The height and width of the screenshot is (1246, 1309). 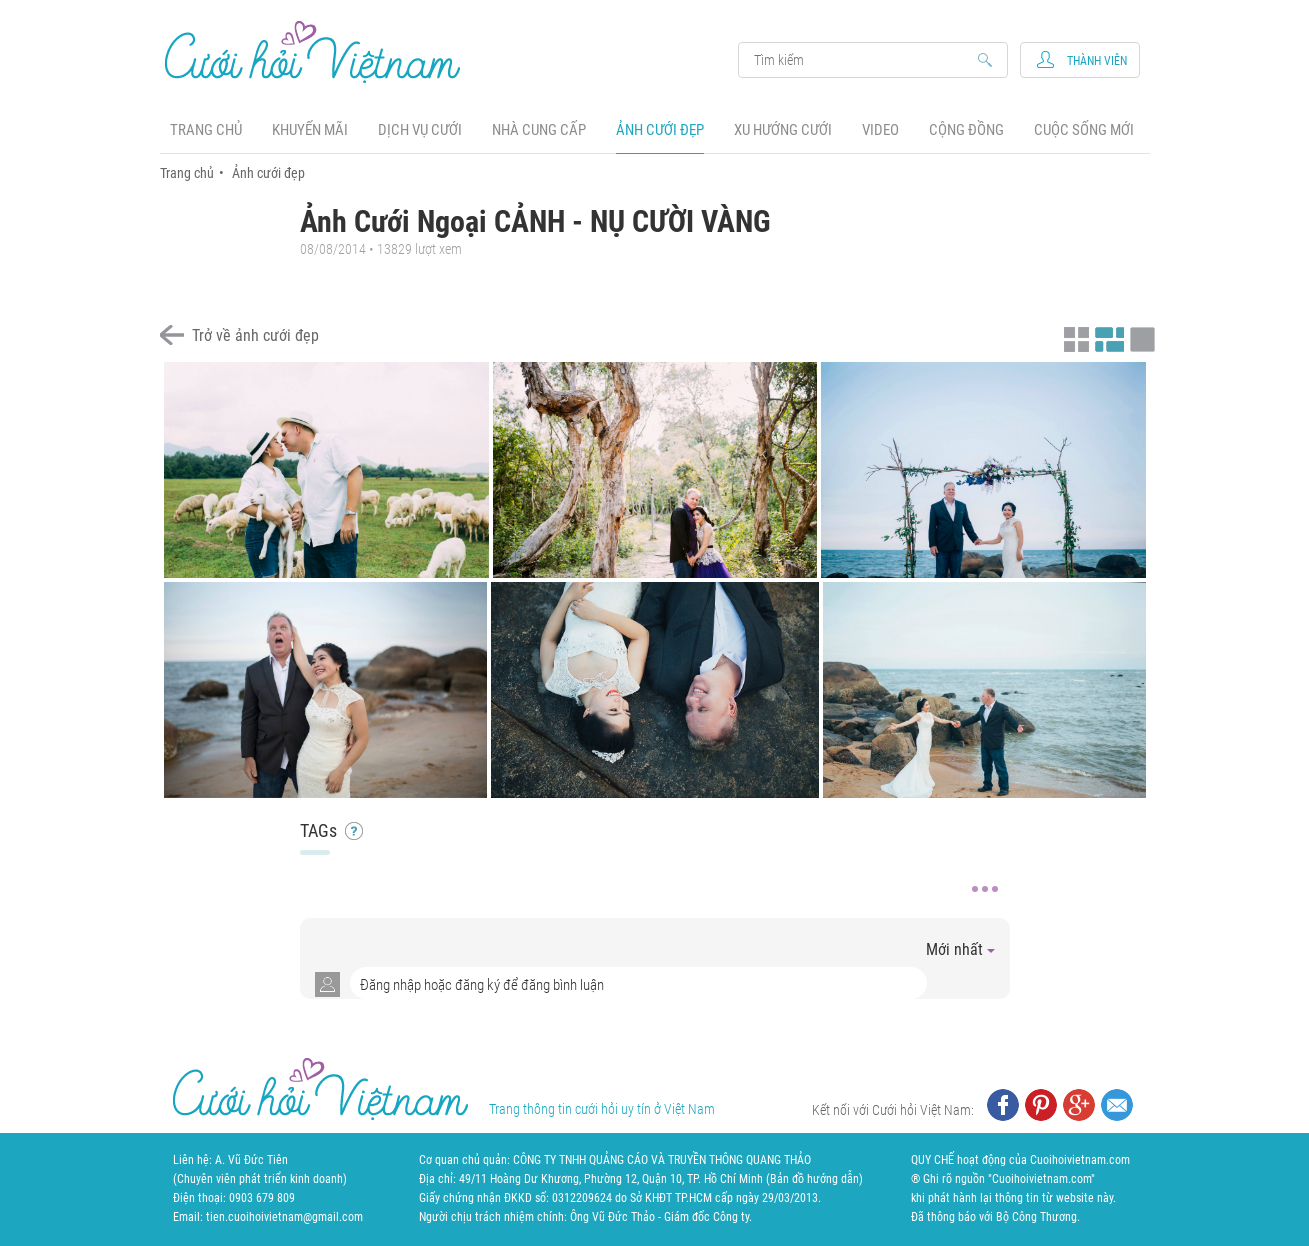 What do you see at coordinates (783, 130) in the screenshot?
I see `Xu hướng cưới` at bounding box center [783, 130].